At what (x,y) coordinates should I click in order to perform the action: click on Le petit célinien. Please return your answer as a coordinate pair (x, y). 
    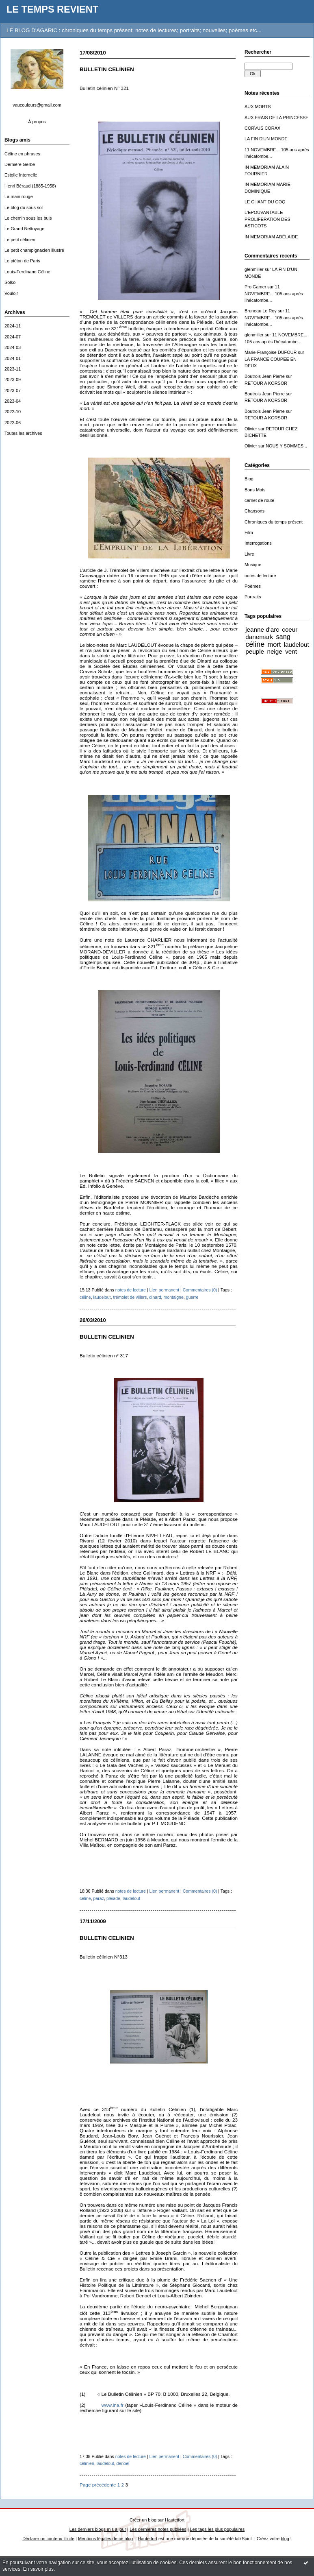
    Looking at the image, I should click on (19, 239).